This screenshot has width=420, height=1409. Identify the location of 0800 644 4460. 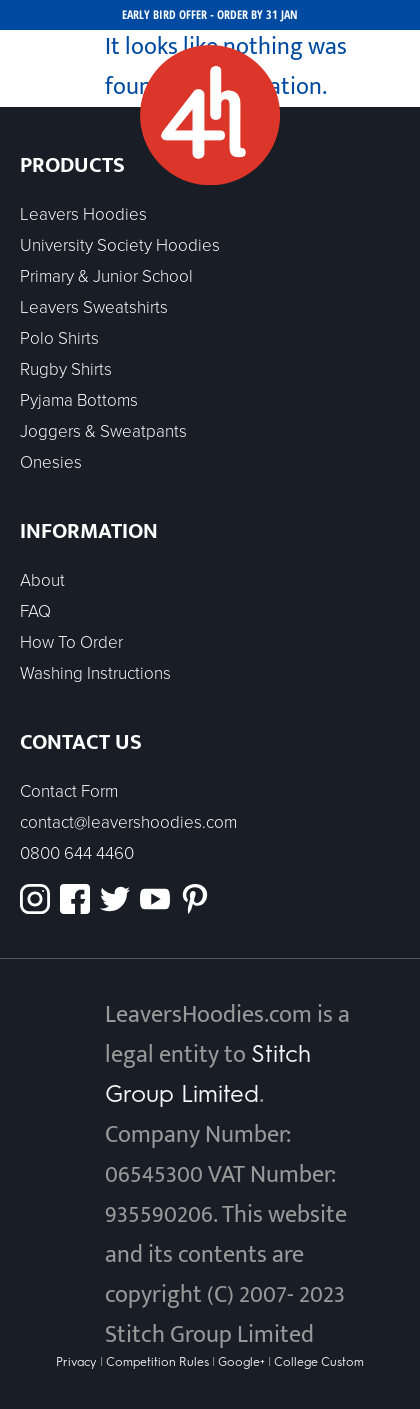
(77, 853).